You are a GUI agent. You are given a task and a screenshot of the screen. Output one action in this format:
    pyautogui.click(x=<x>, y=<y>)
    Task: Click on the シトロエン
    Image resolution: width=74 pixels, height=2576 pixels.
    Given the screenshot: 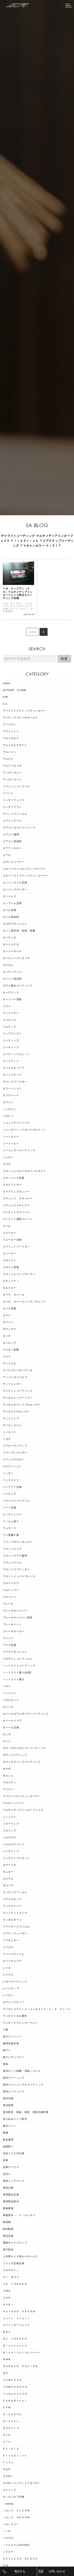 What is the action you would take?
    pyautogui.click(x=9, y=1109)
    